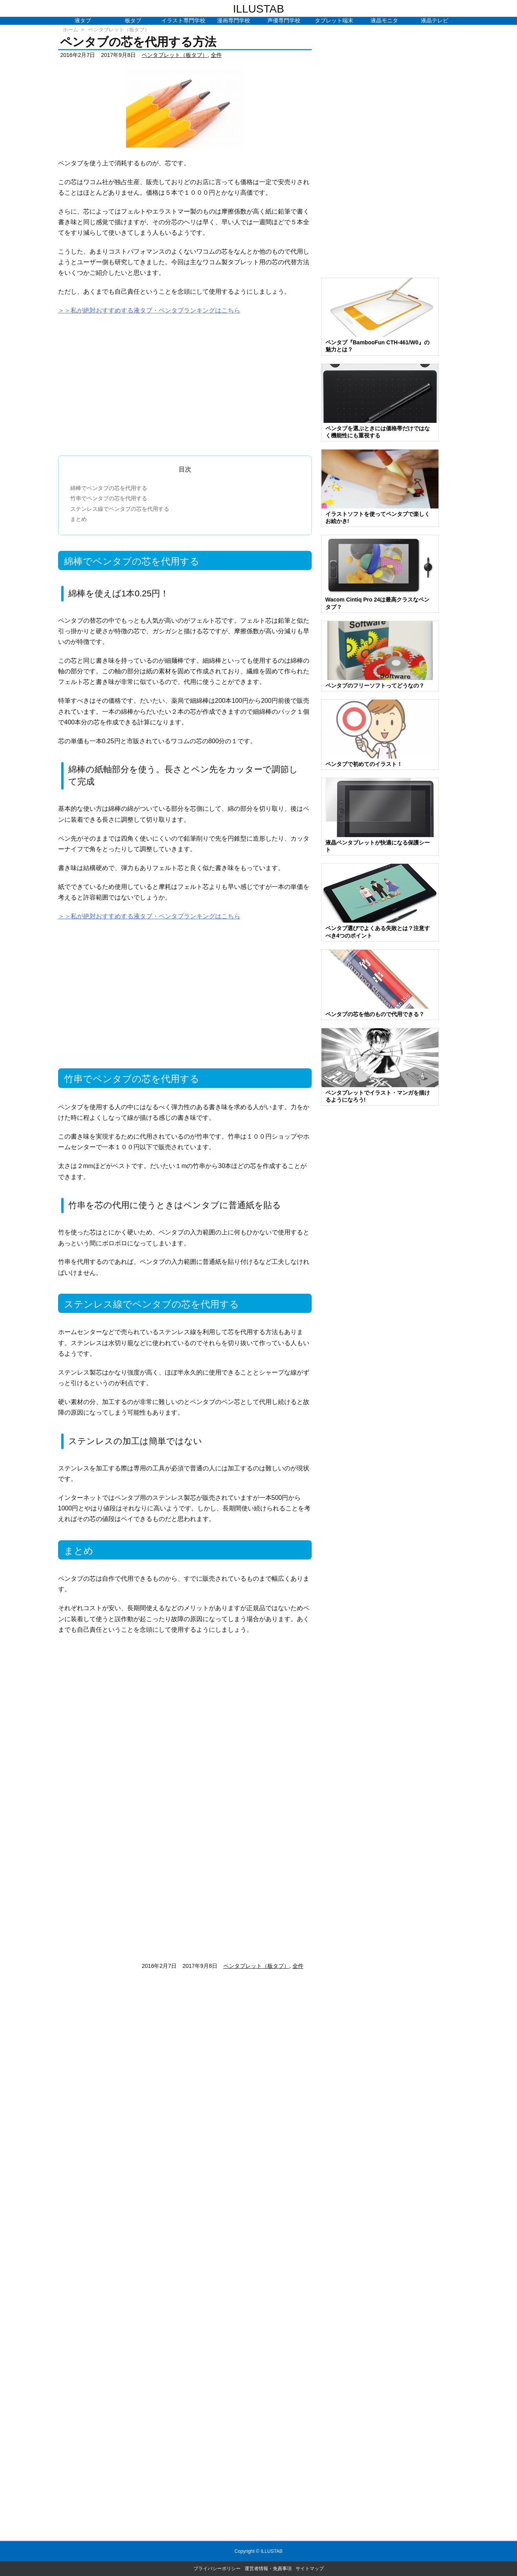 This screenshot has width=517, height=2576. What do you see at coordinates (377, 931) in the screenshot?
I see `ペンタブ選びでよくある失敗とは？注意すべき4つのポイント` at bounding box center [377, 931].